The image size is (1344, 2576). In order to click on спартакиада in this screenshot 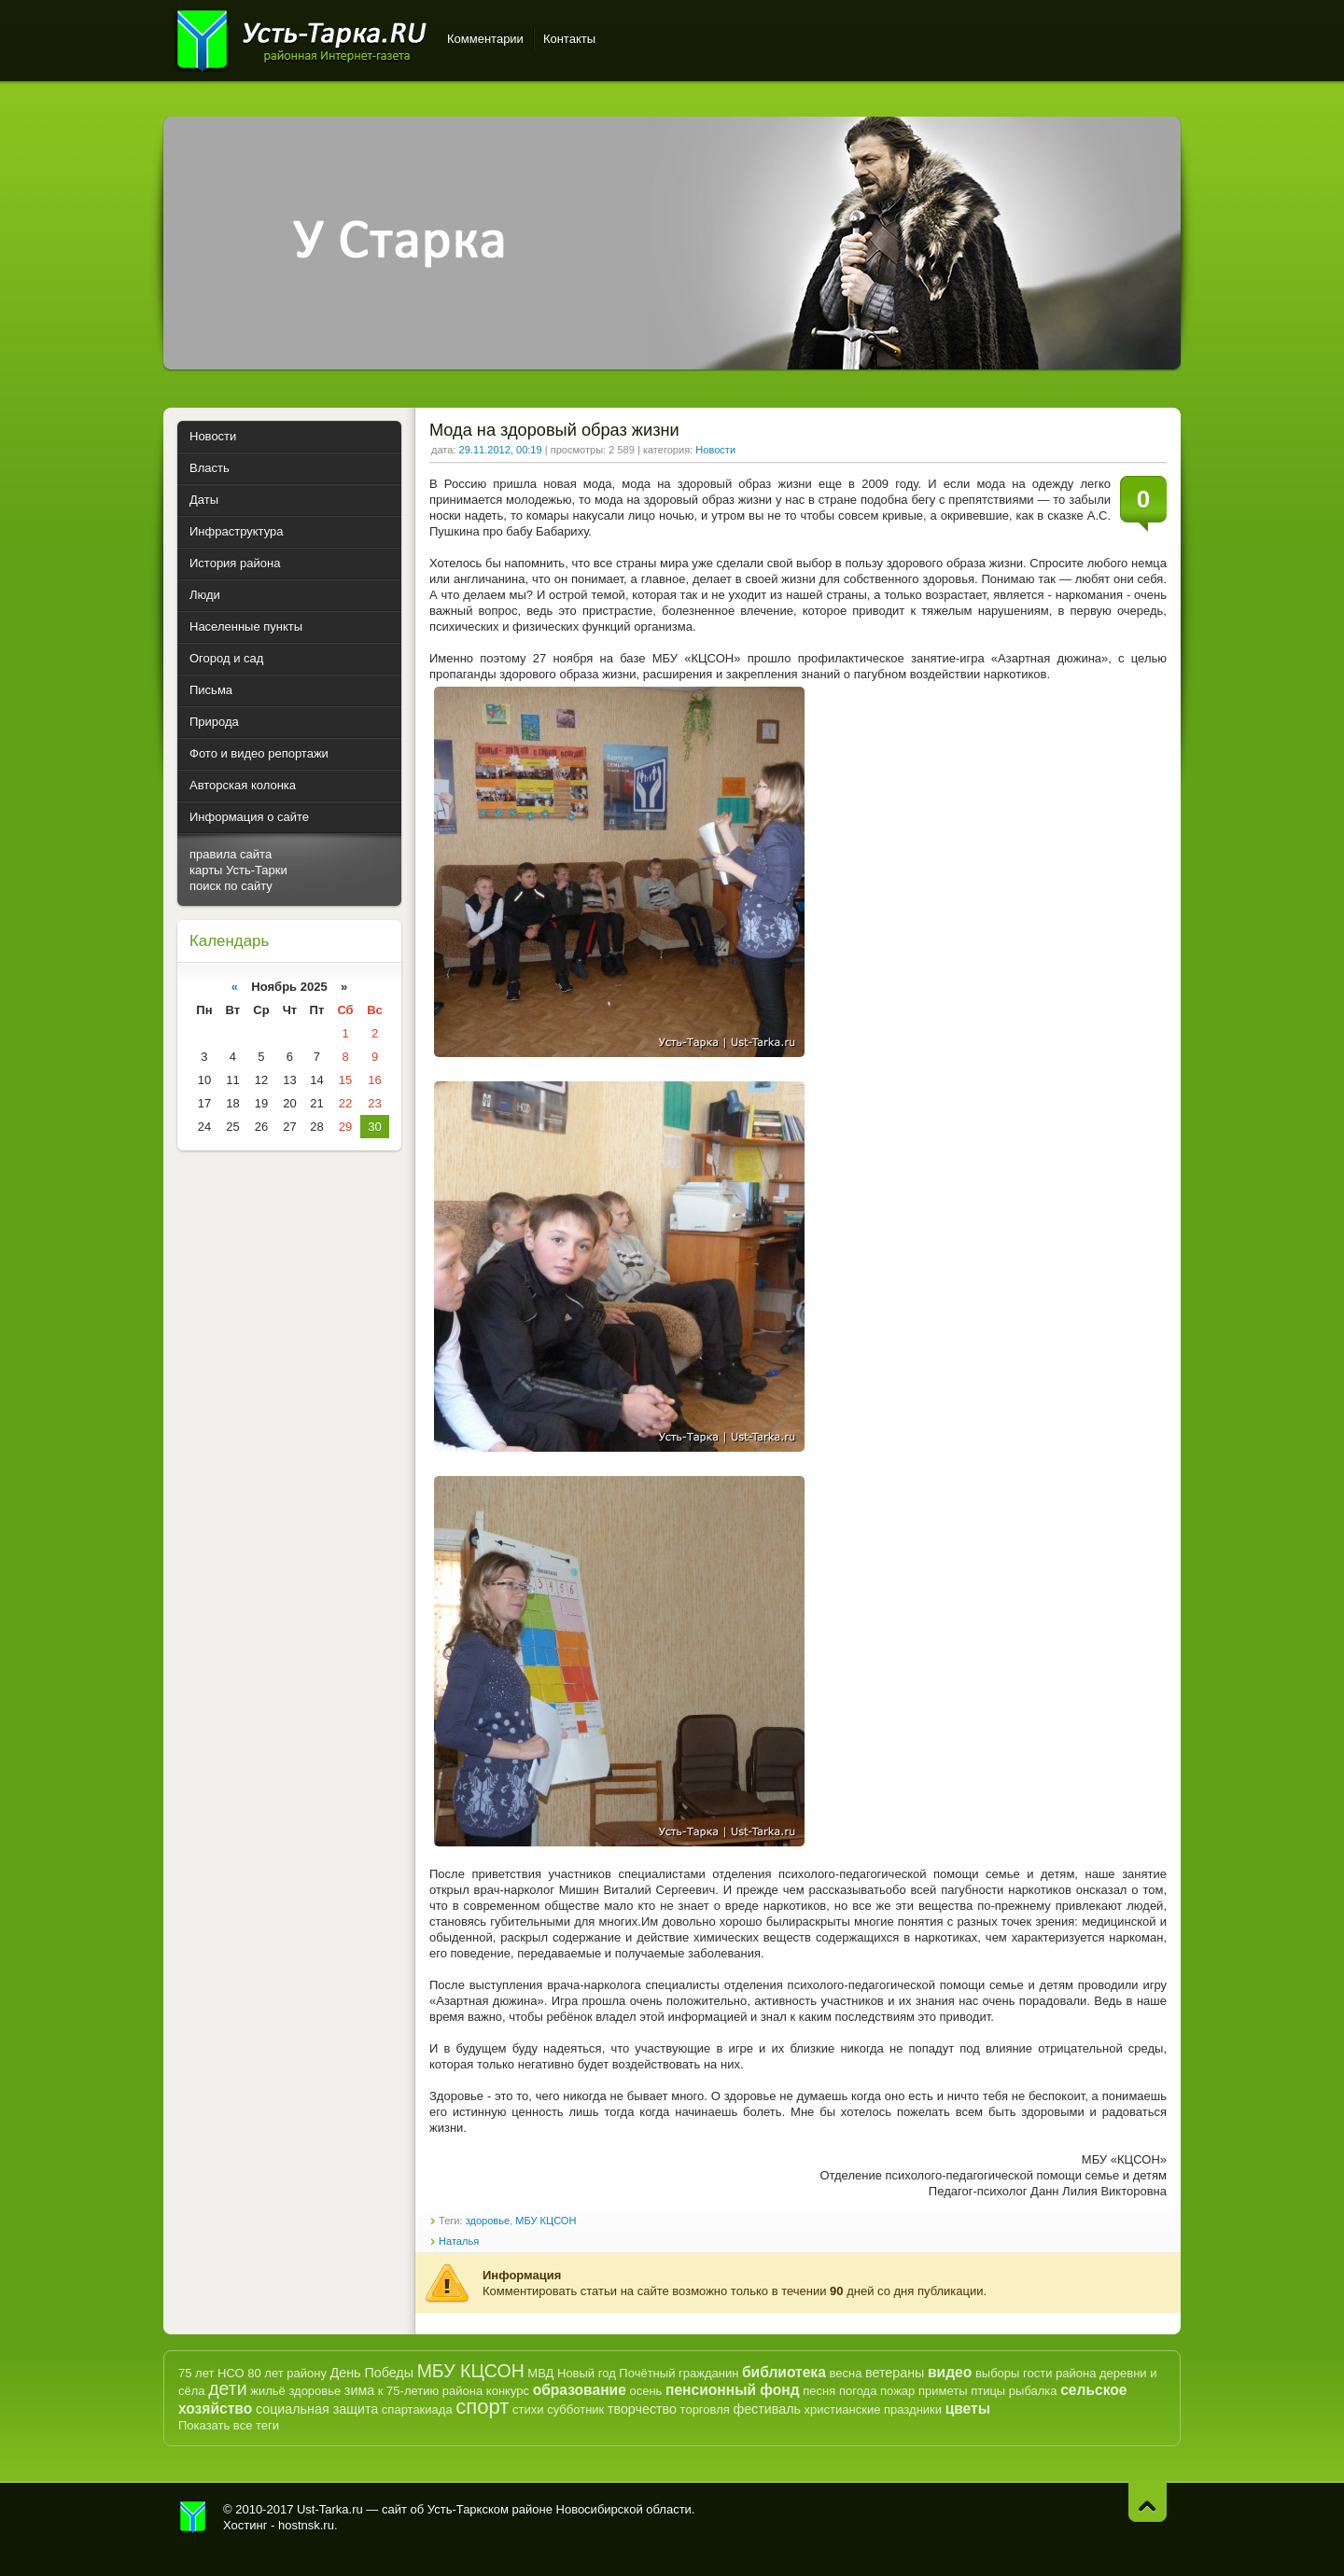, I will do `click(417, 2409)`.